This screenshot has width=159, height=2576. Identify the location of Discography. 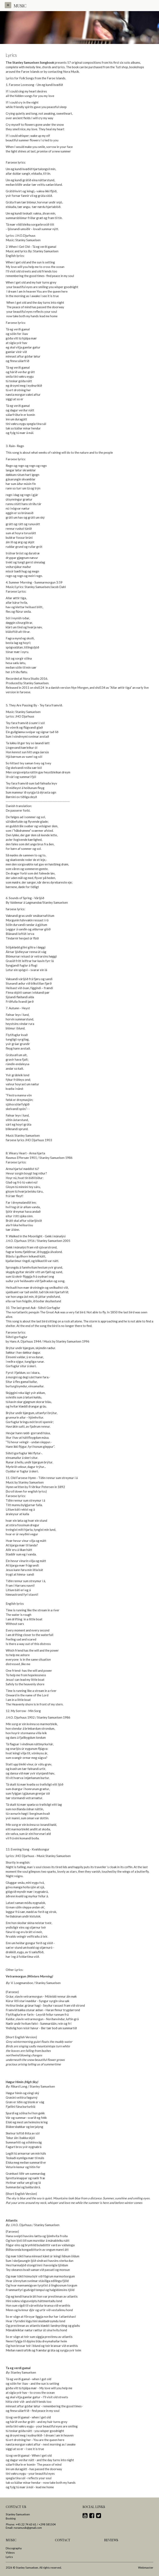
(14, 2548).